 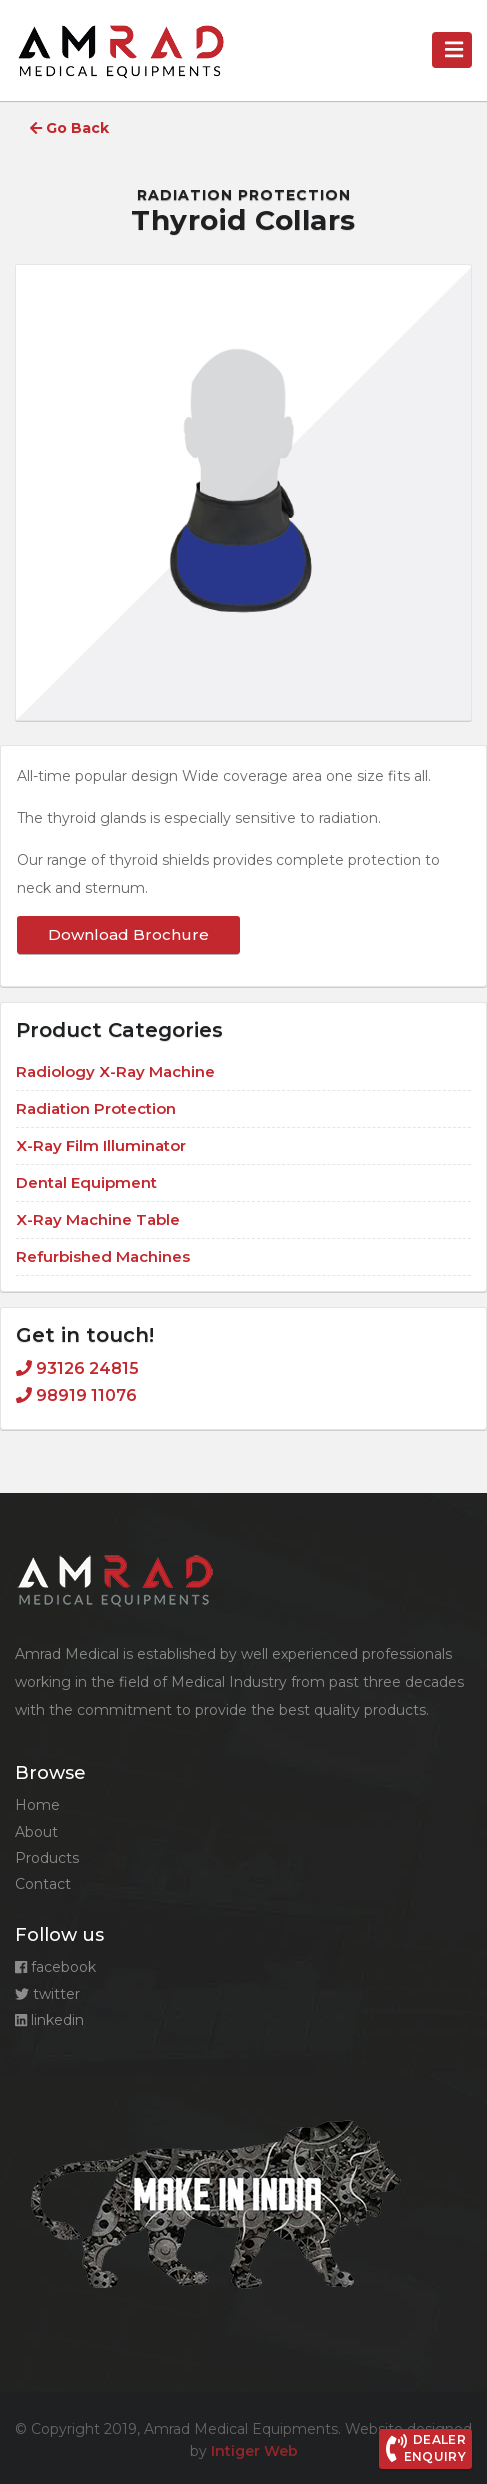 I want to click on X-Ray Film Illuminator, so click(x=101, y=1145).